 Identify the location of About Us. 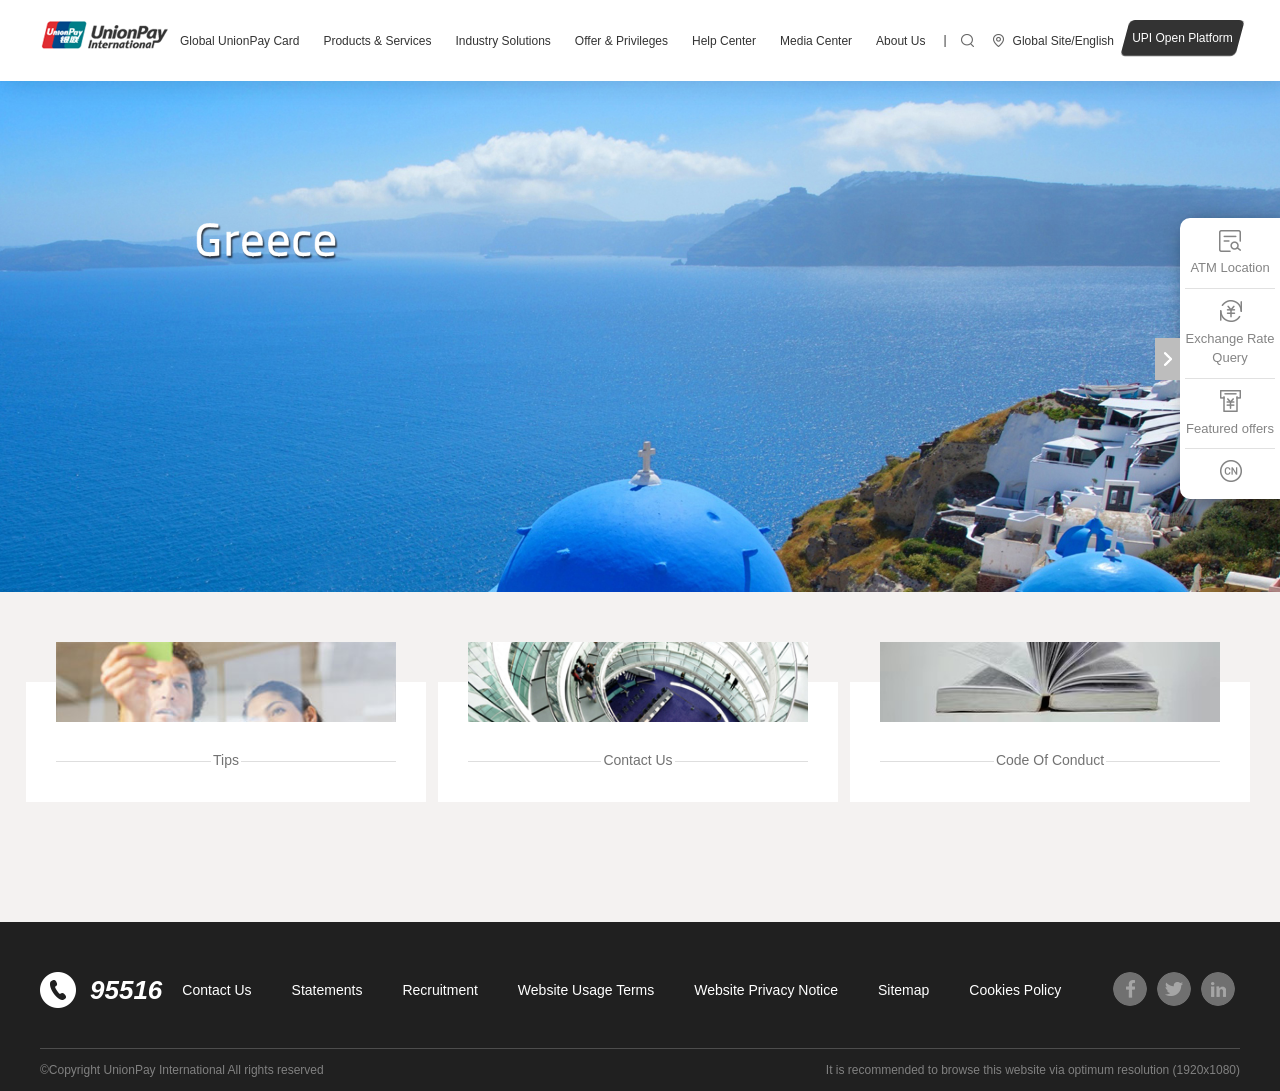
(900, 41).